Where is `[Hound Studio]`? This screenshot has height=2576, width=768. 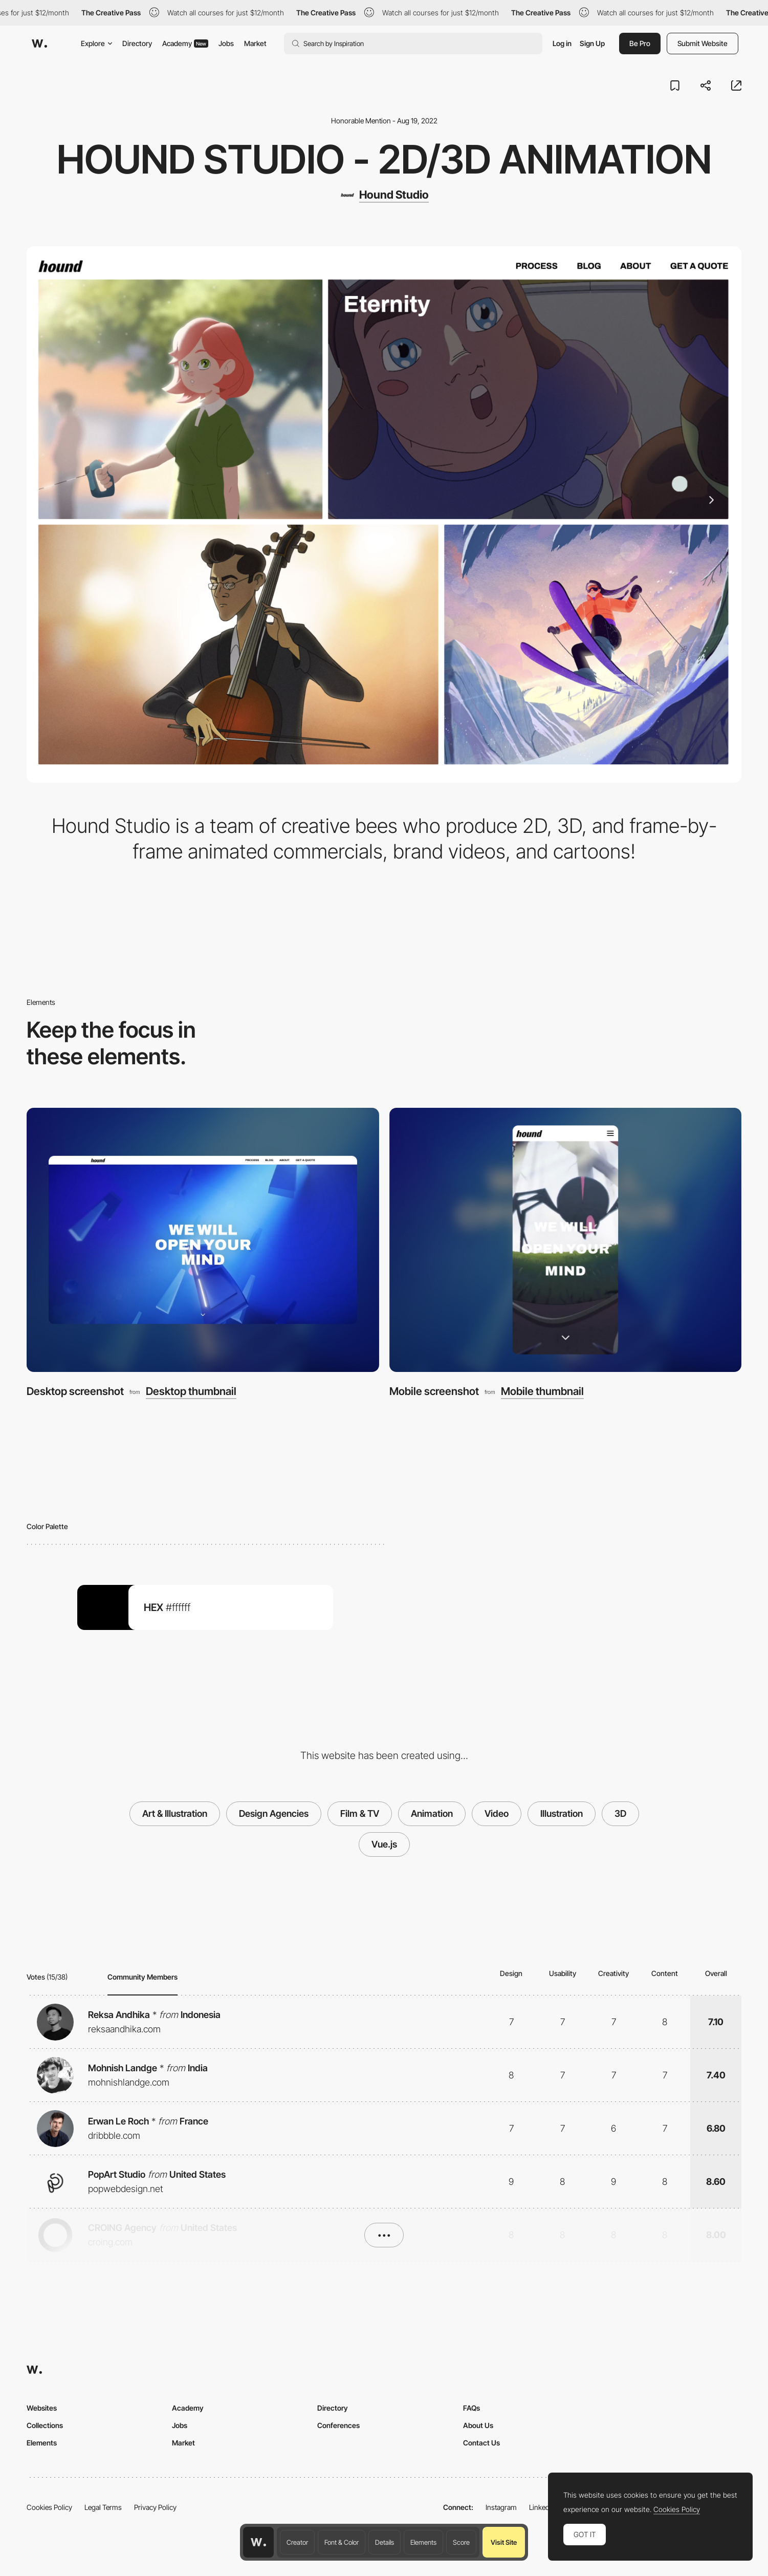 [Hound Studio] is located at coordinates (384, 195).